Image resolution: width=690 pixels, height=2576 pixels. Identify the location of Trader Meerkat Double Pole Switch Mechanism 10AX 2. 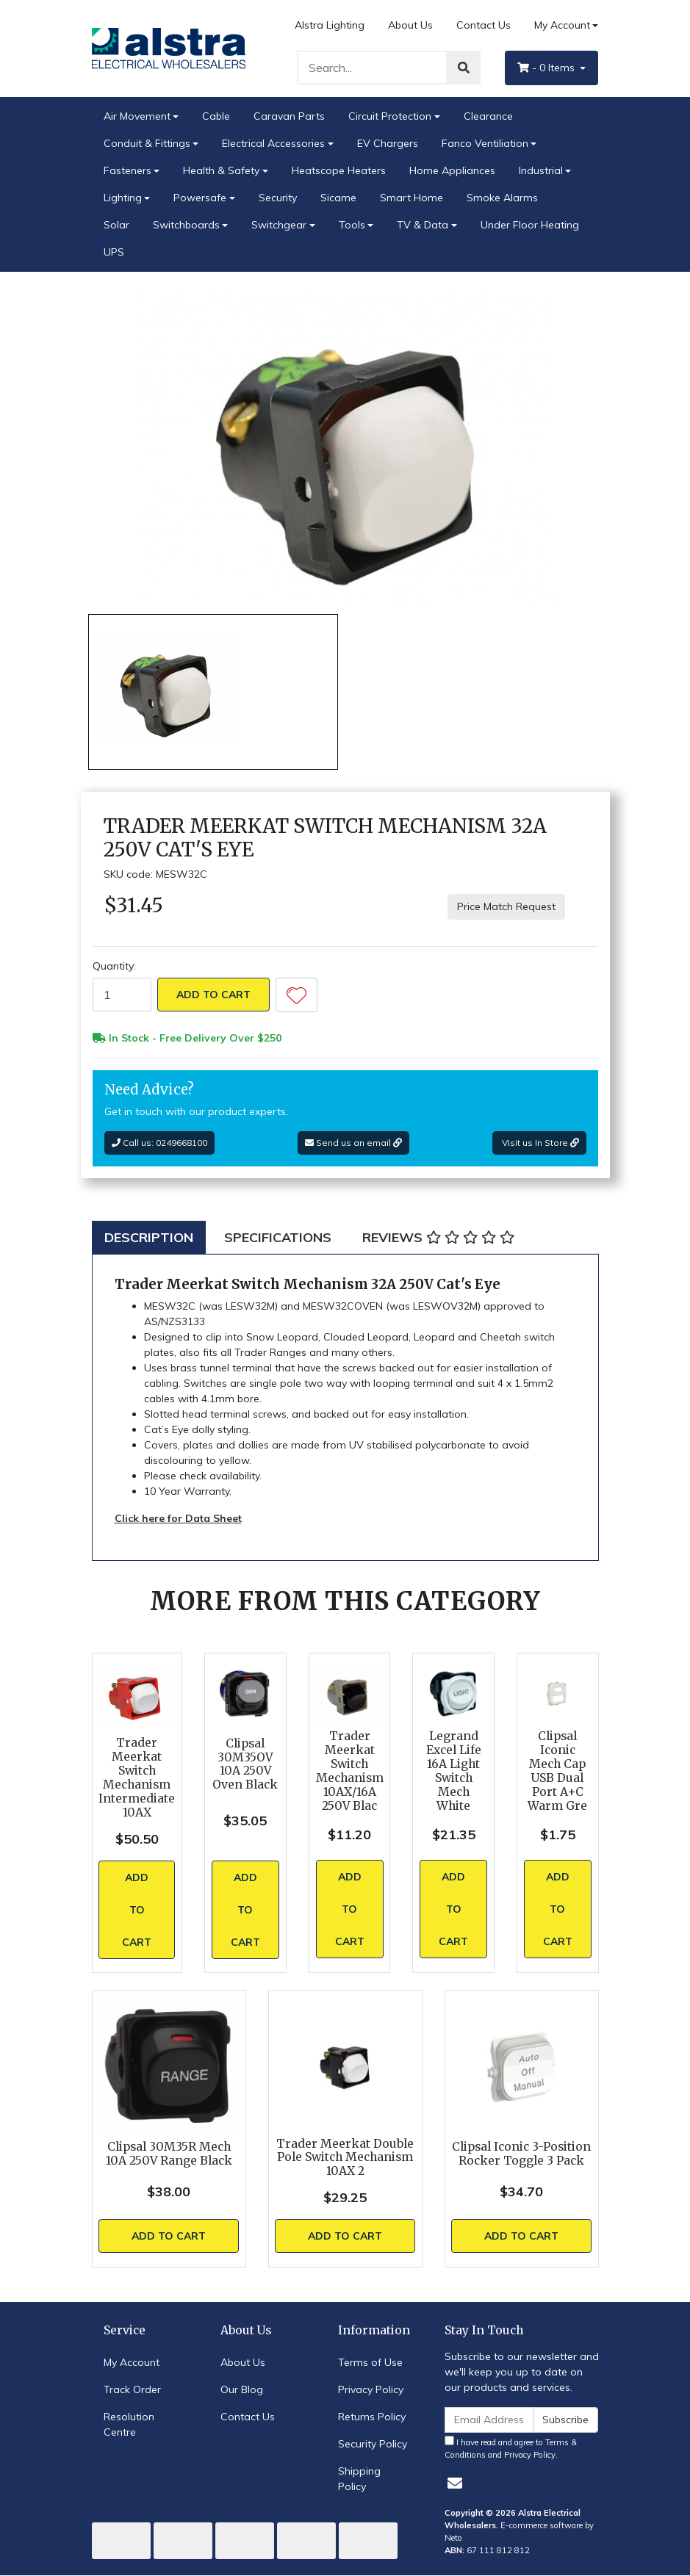
(345, 2158).